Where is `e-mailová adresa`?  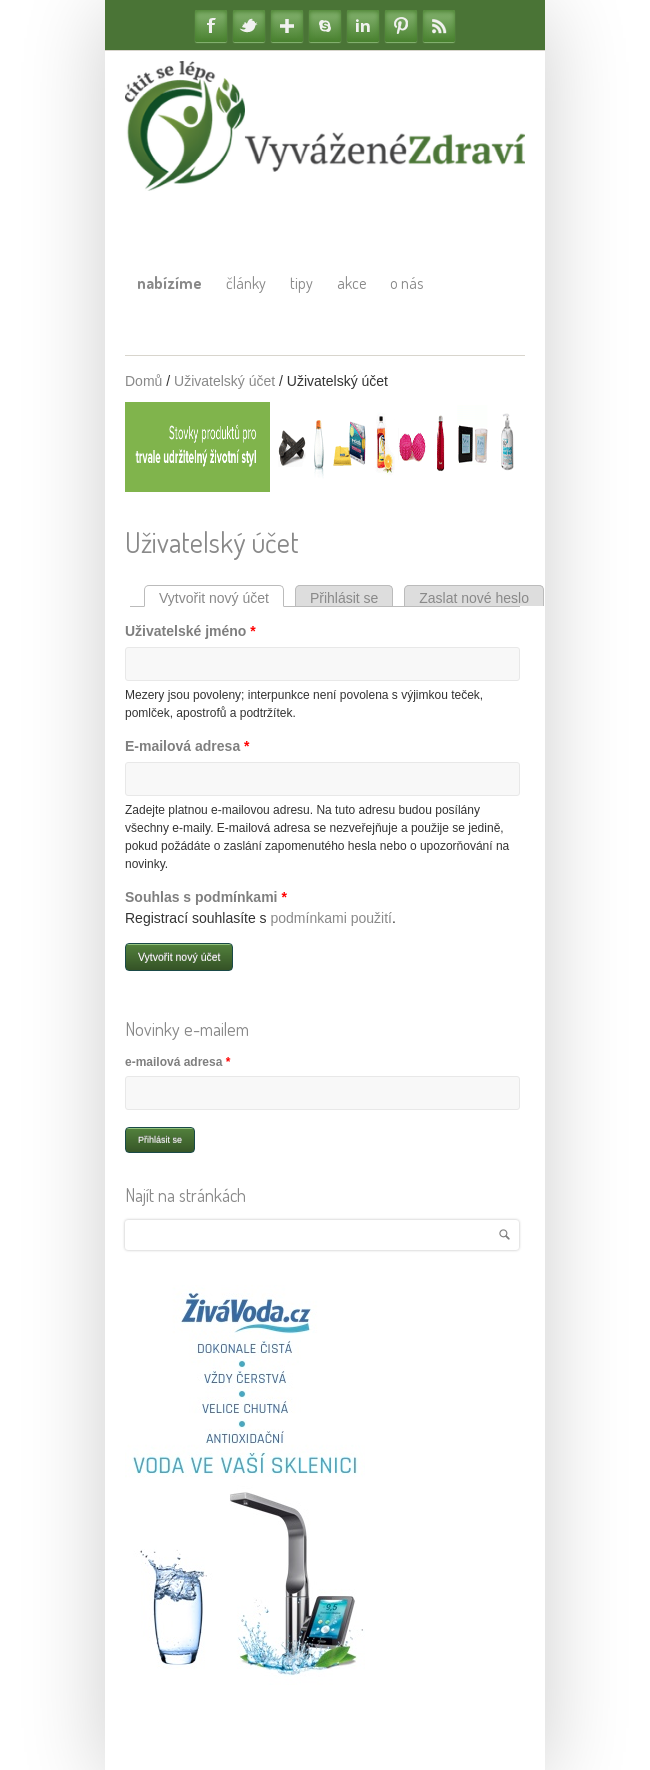 e-mailová adresa is located at coordinates (177, 1062).